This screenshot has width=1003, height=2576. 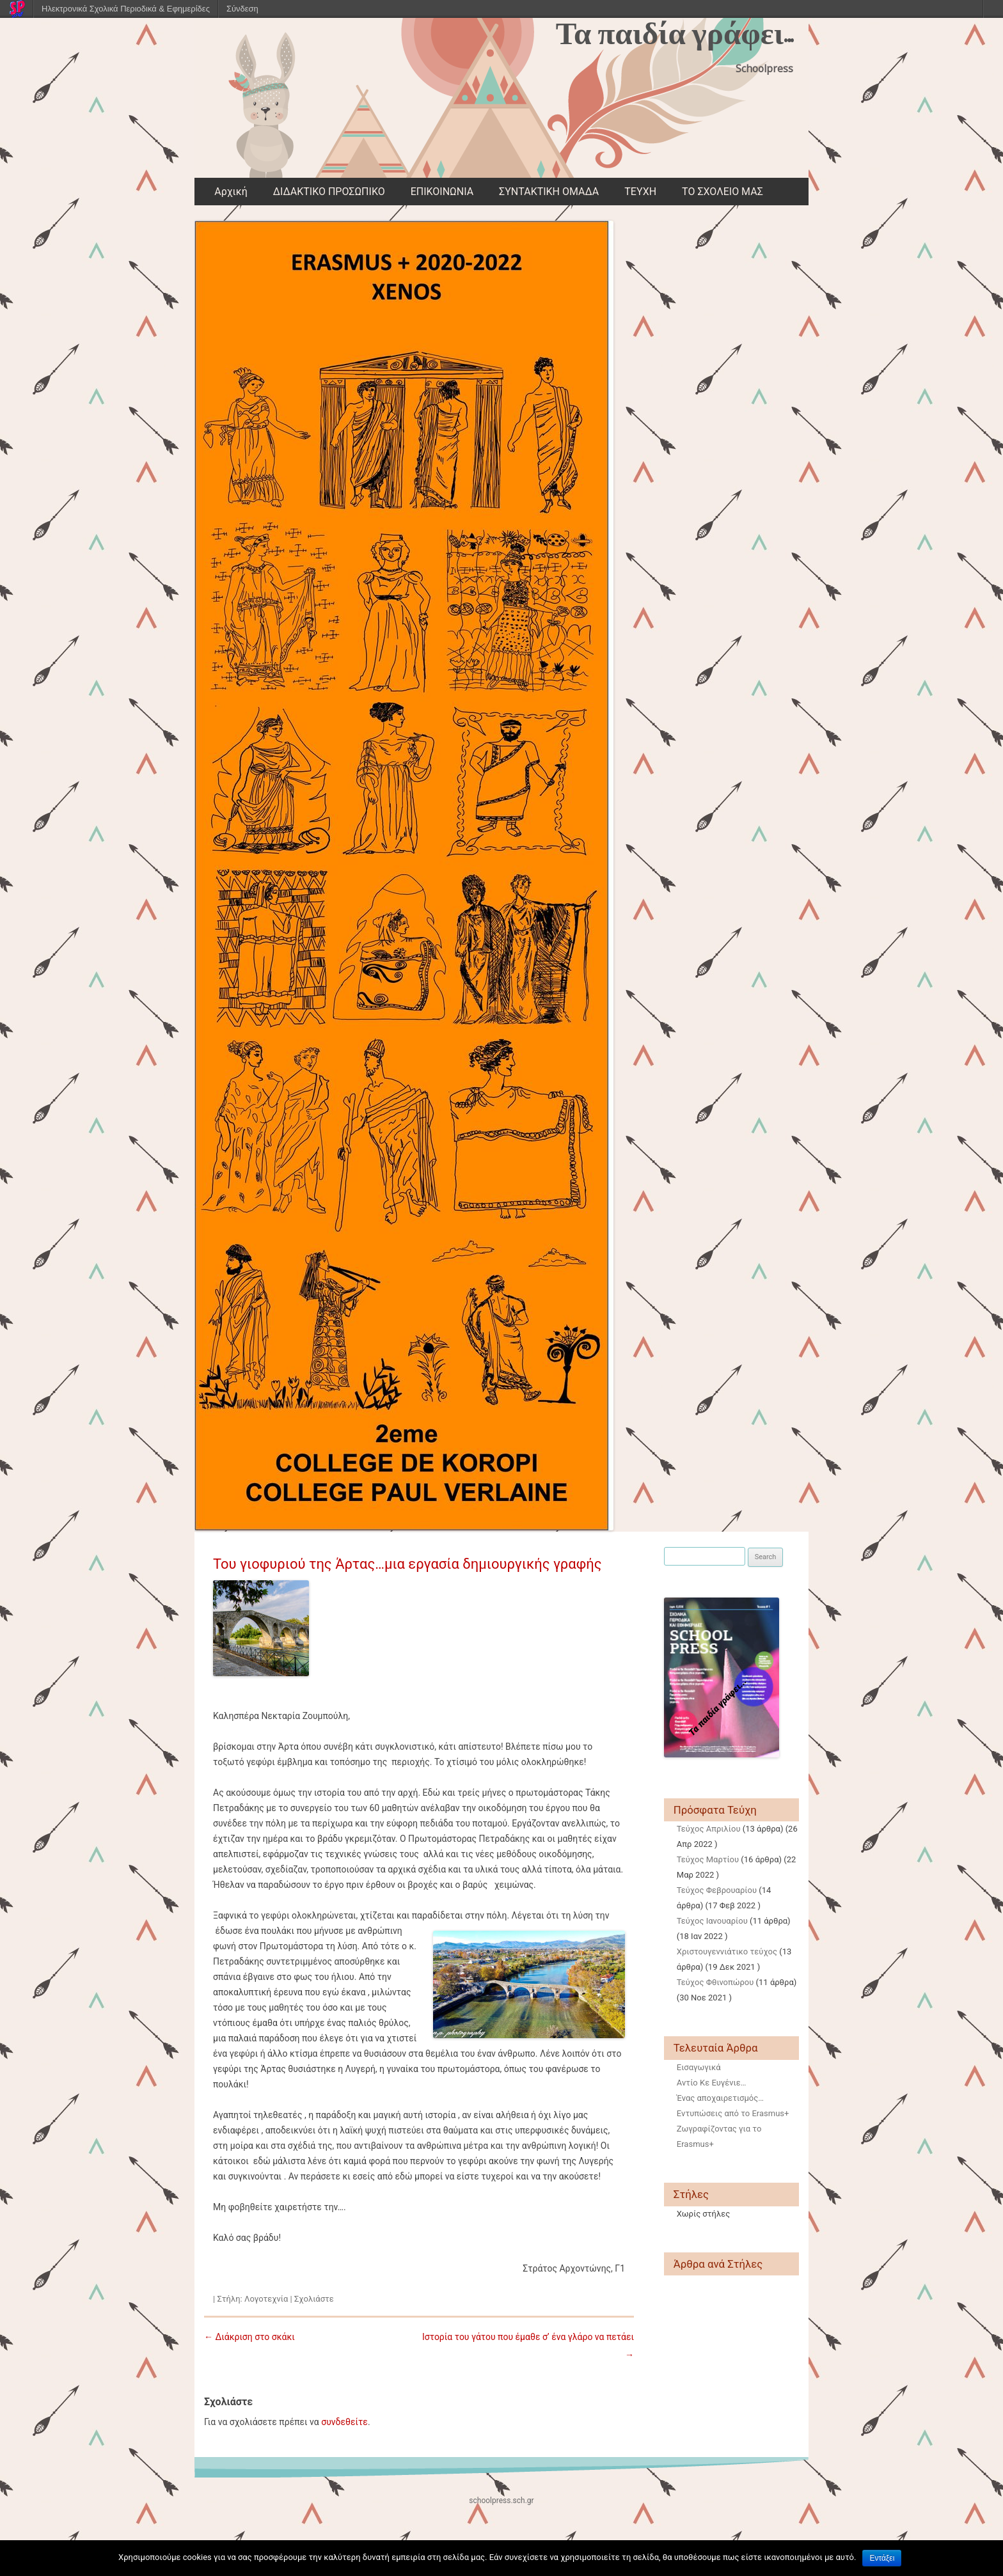 I want to click on Ένας αποχαιρετισμός…, so click(x=720, y=2098).